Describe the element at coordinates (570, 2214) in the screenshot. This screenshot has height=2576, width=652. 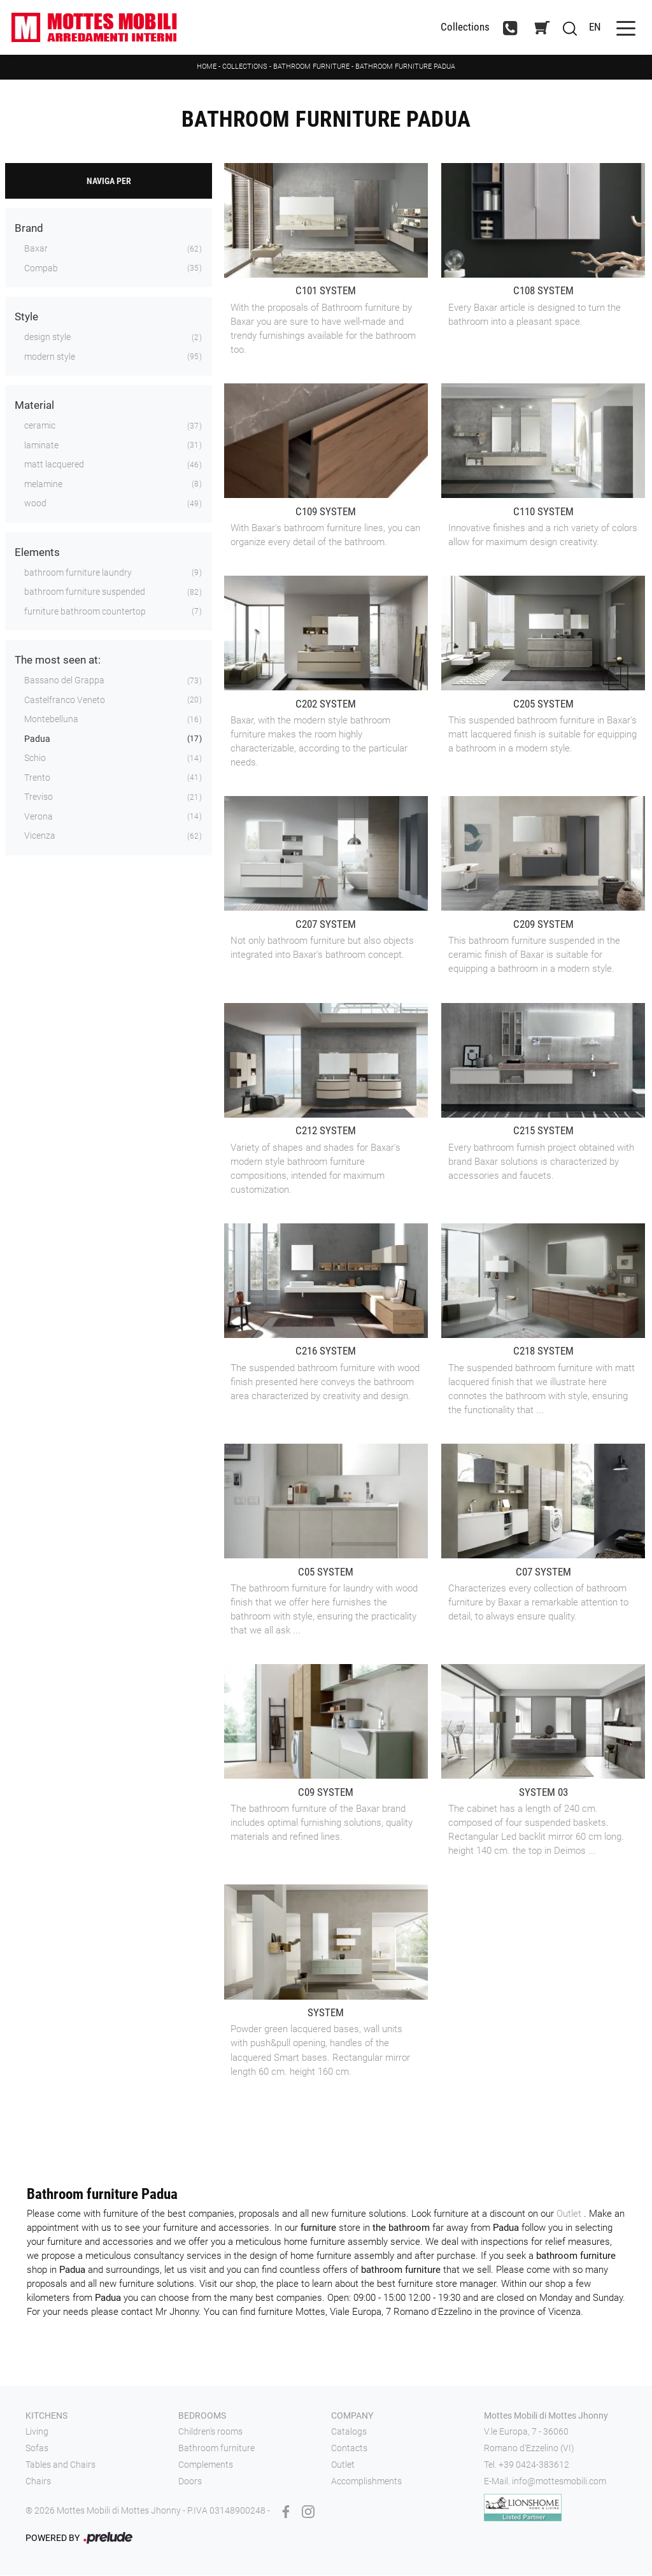
I see `Outlet` at that location.